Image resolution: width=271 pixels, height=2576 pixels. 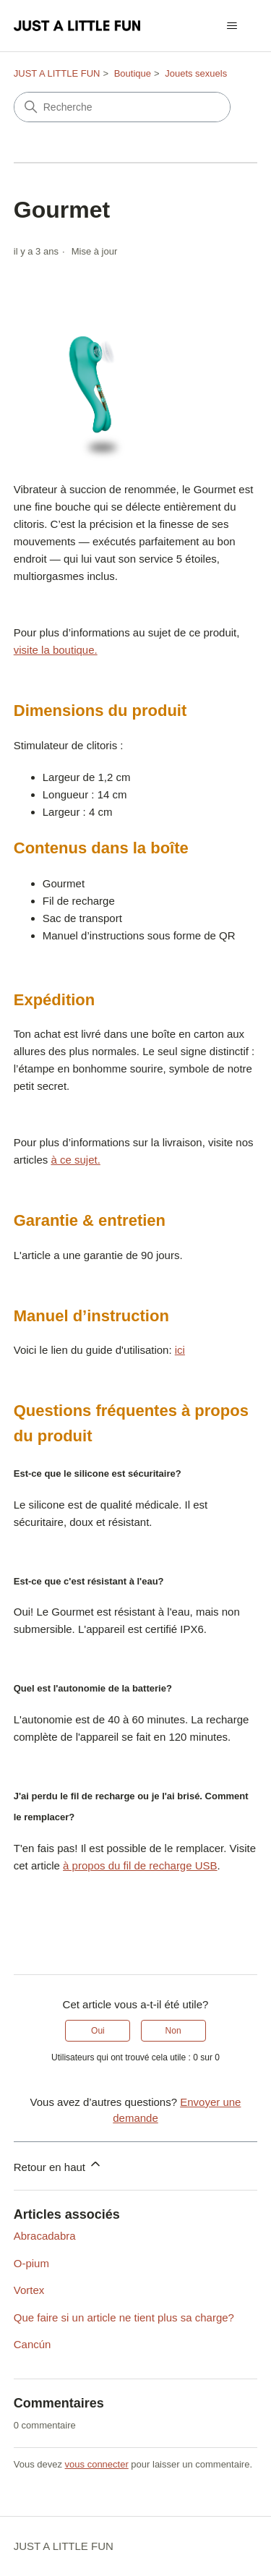 What do you see at coordinates (75, 1159) in the screenshot?
I see `à ce sujet.` at bounding box center [75, 1159].